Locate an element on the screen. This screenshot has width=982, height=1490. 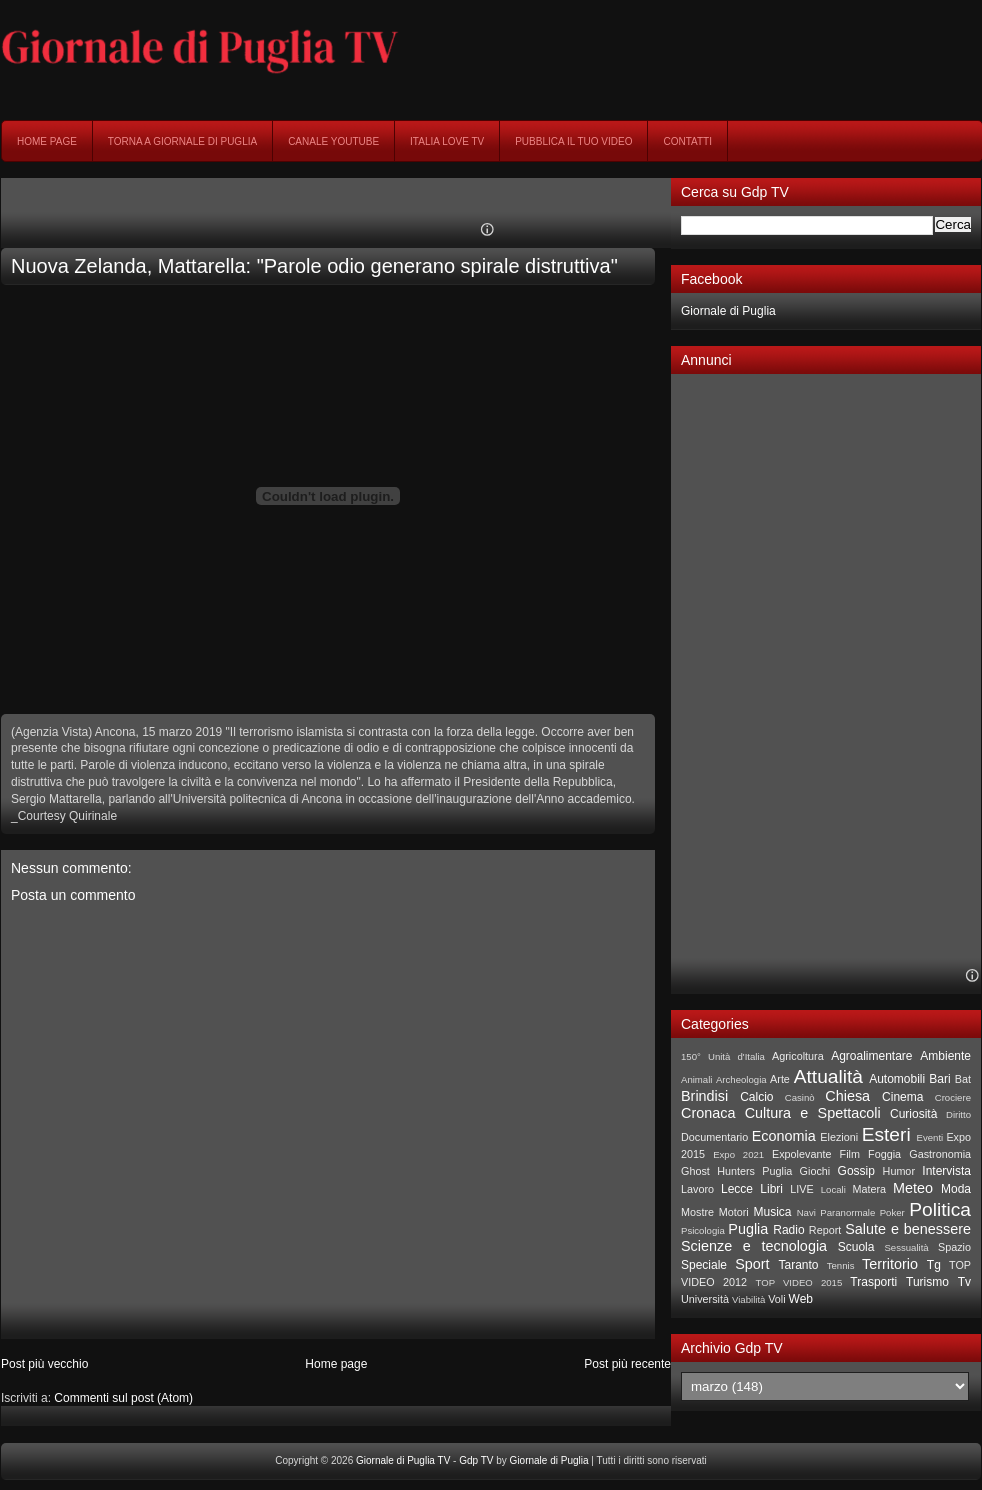
Eventi is located at coordinates (930, 1137).